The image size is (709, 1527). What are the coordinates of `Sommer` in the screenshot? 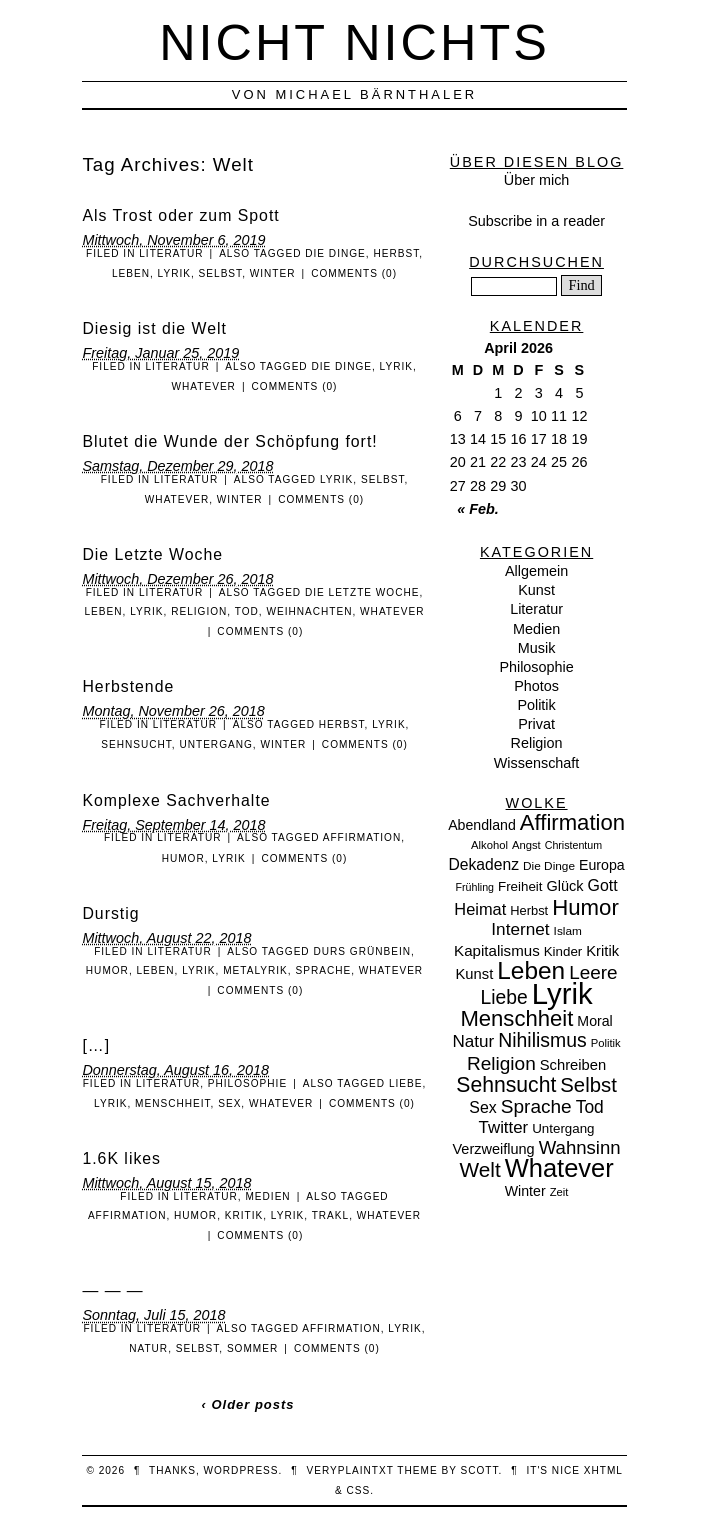 It's located at (252, 1348).